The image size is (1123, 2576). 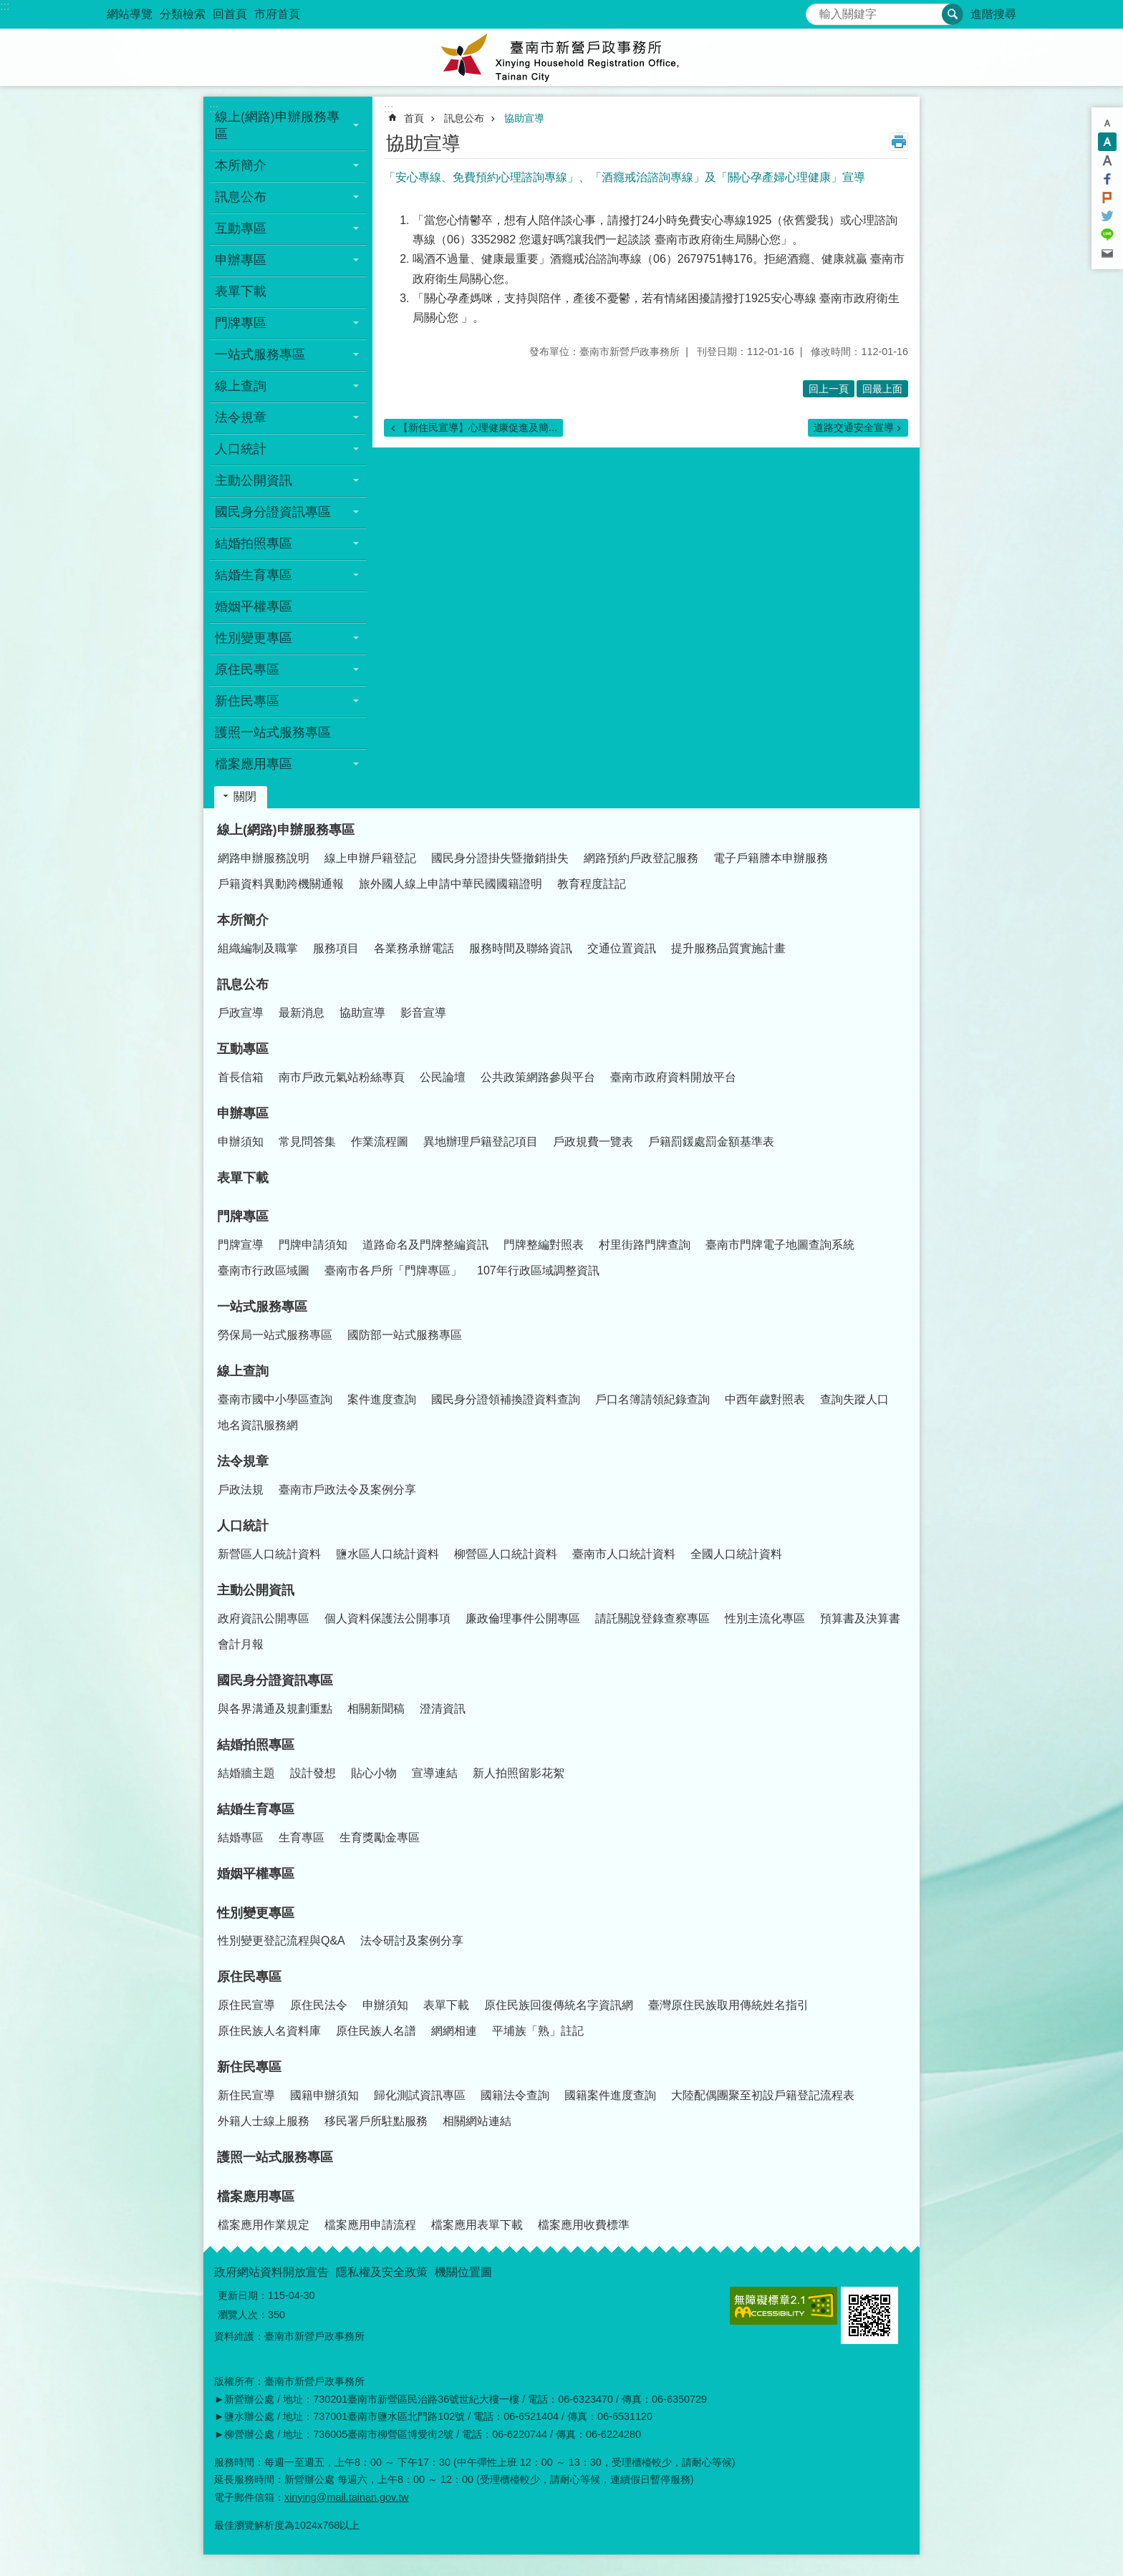 I want to click on 戶籍罰鍰處罰金額基準表, so click(x=711, y=1142).